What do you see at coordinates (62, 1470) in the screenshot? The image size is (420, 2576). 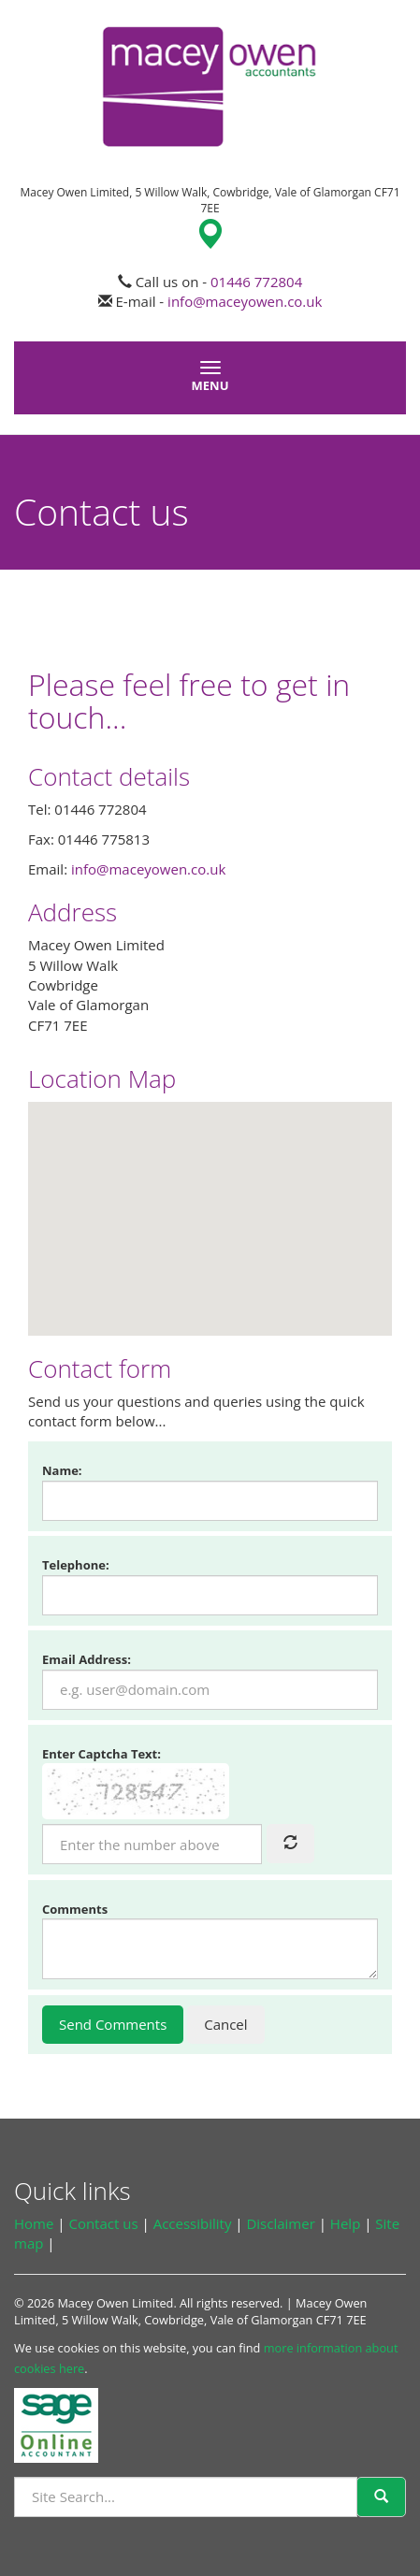 I see `Name:` at bounding box center [62, 1470].